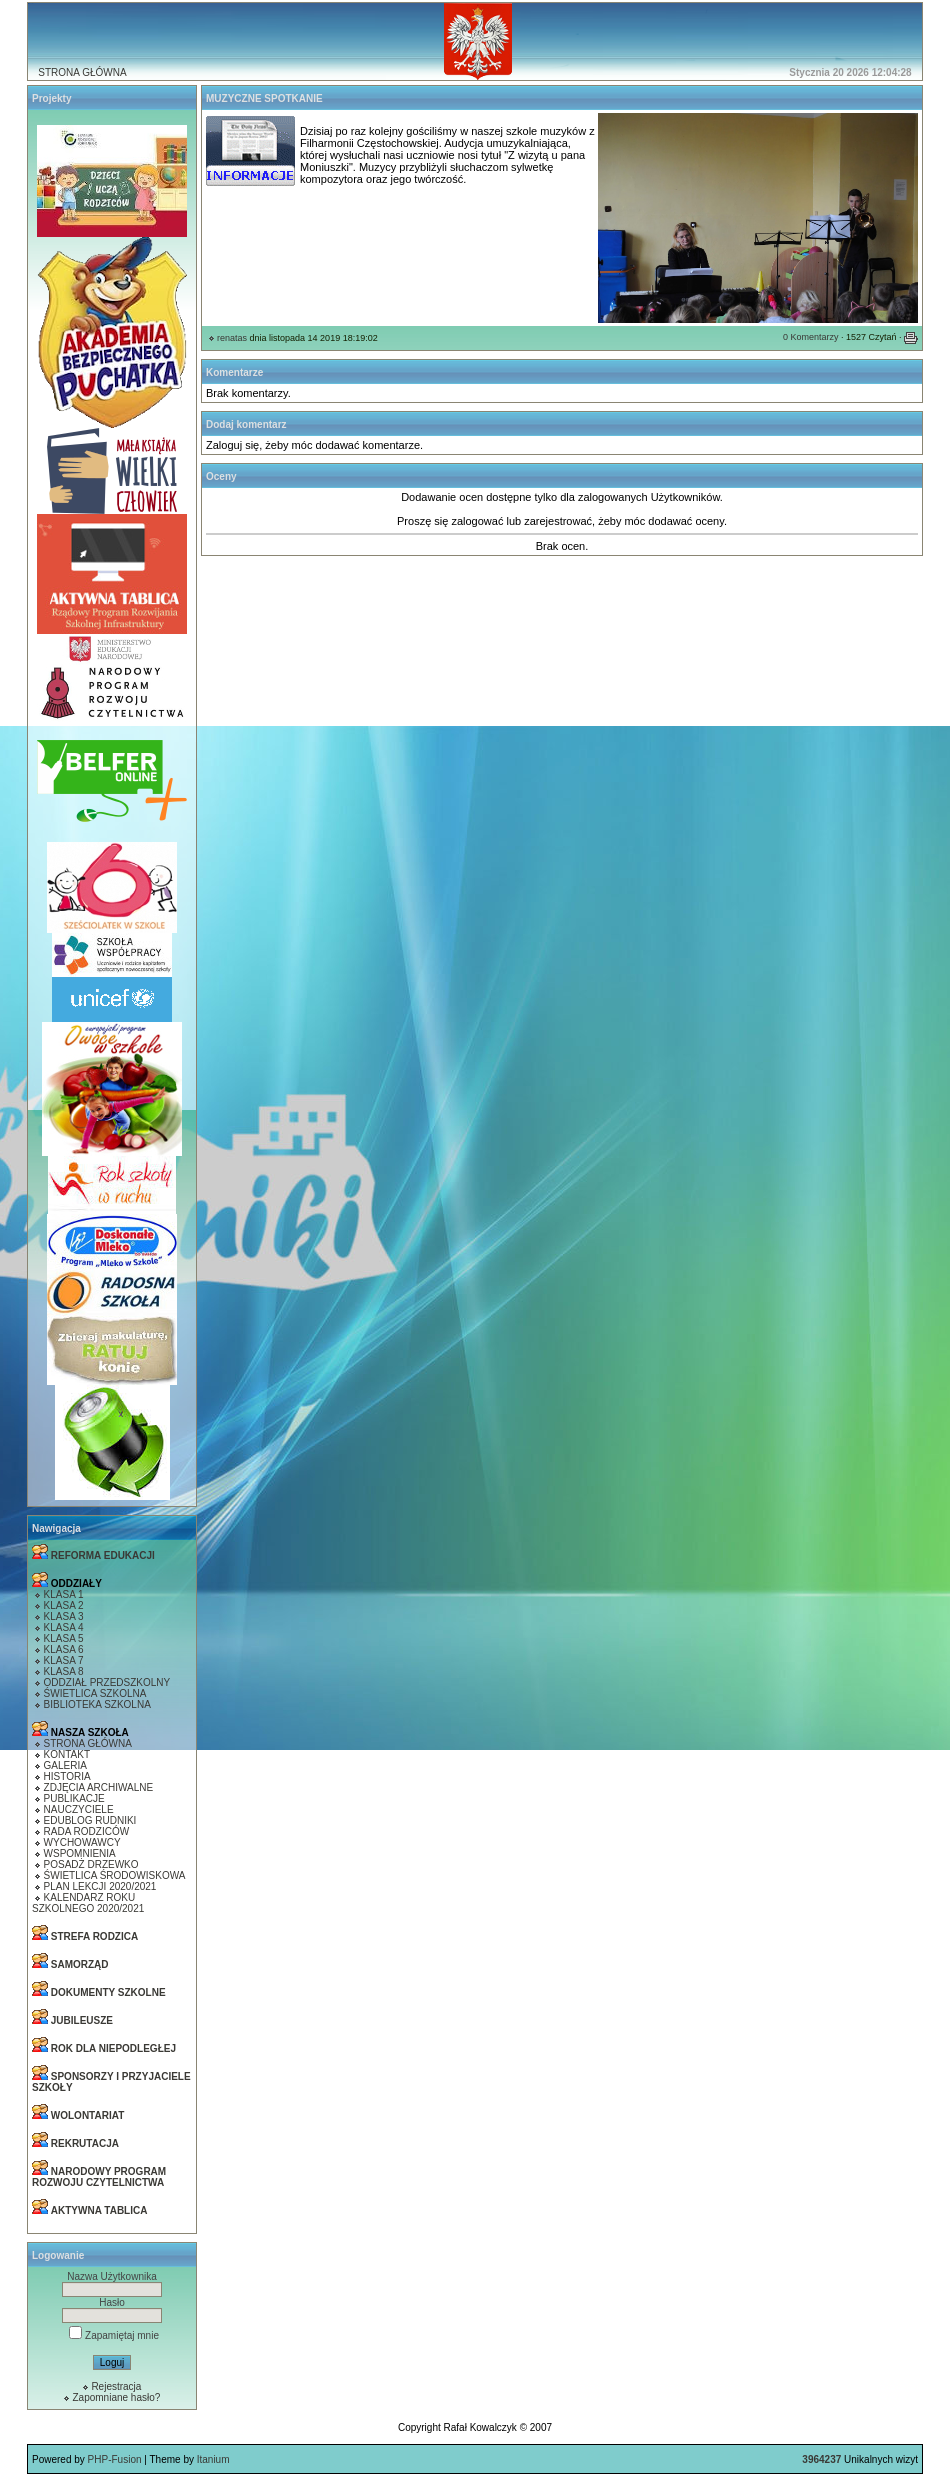 The image size is (950, 2476). Describe the element at coordinates (67, 1776) in the screenshot. I see `HISTORIA` at that location.